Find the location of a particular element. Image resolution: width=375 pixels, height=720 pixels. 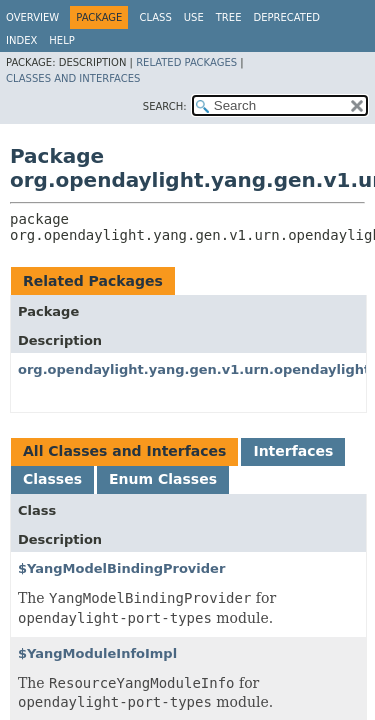

SEARCH: is located at coordinates (165, 106).